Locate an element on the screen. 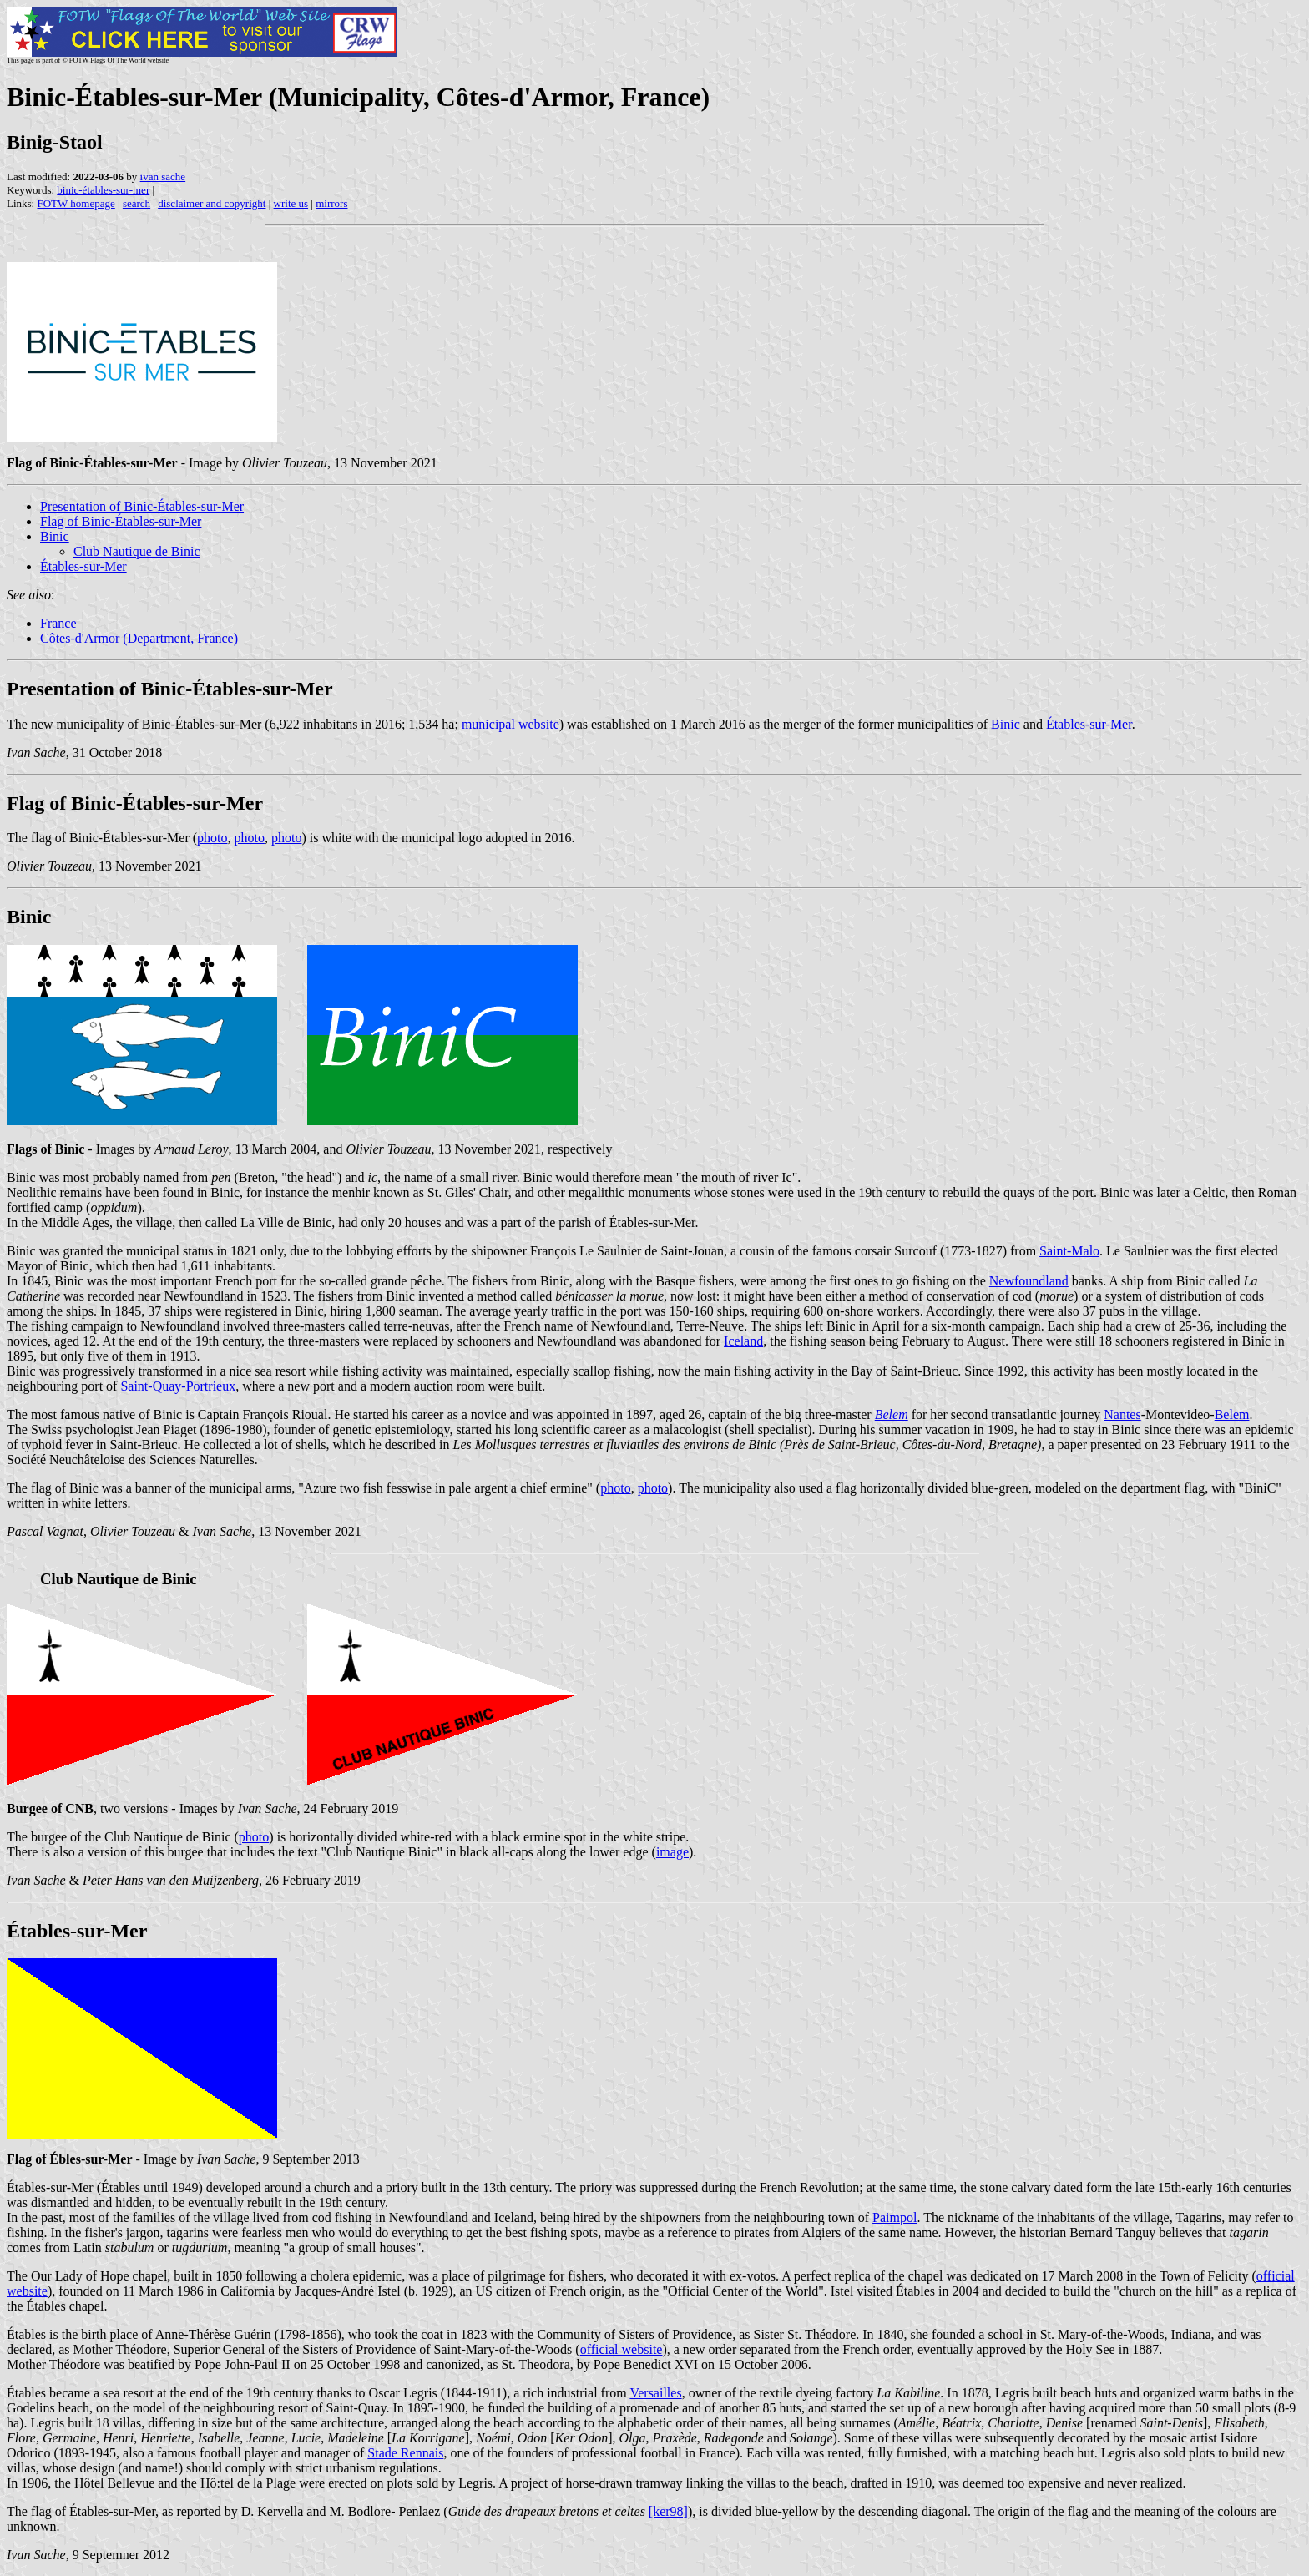 Image resolution: width=1309 pixels, height=2576 pixels. Belem is located at coordinates (1232, 1414).